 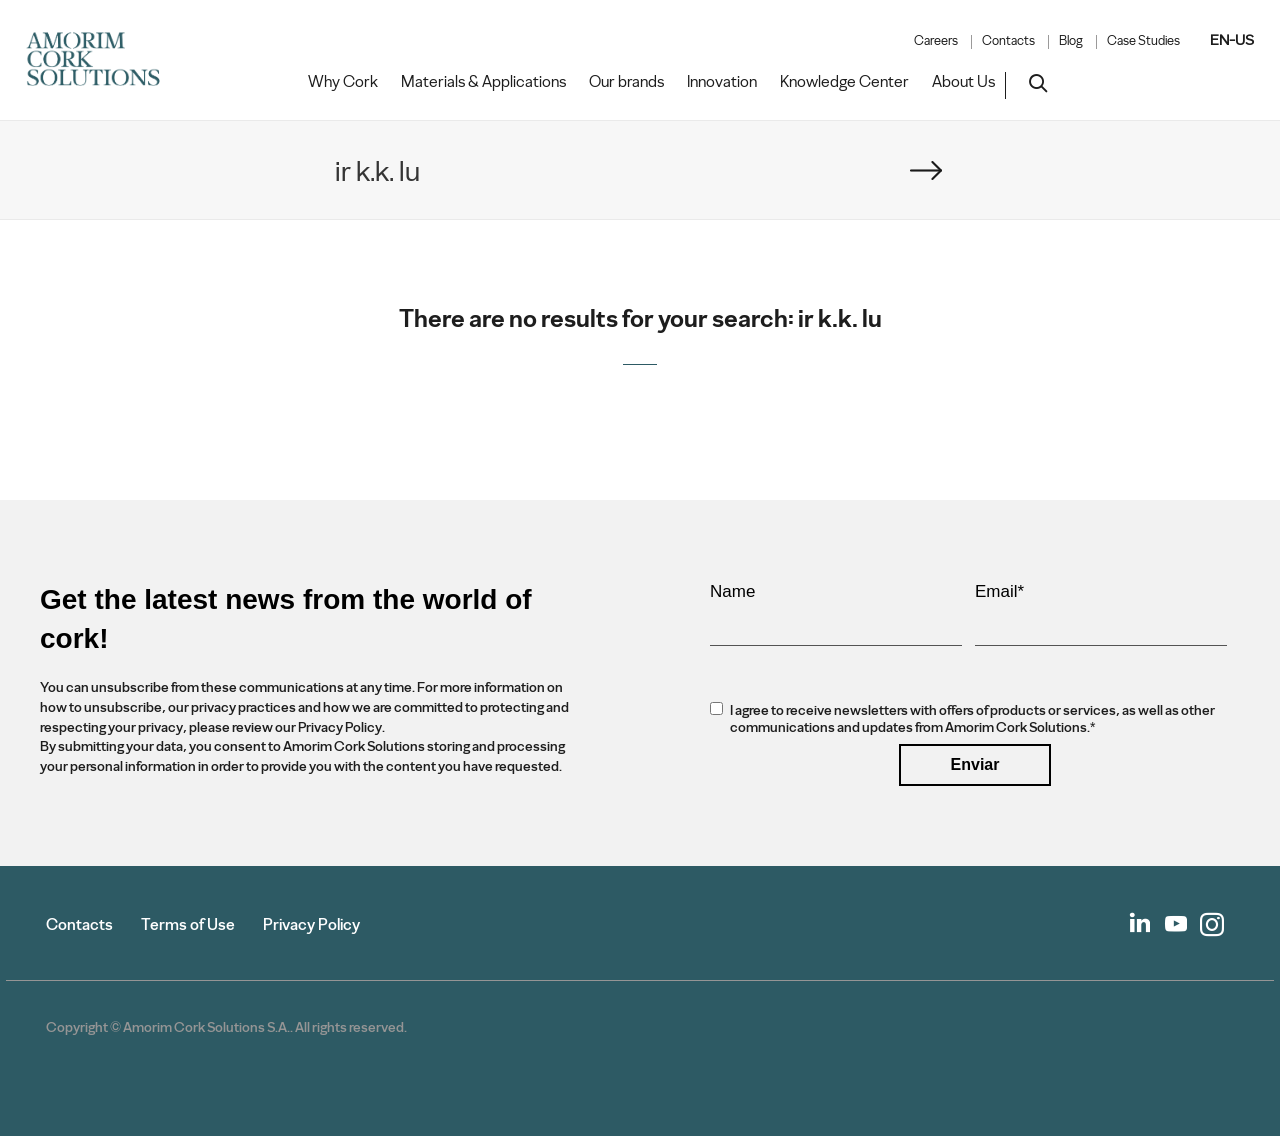 What do you see at coordinates (844, 82) in the screenshot?
I see `Knowledge Center` at bounding box center [844, 82].